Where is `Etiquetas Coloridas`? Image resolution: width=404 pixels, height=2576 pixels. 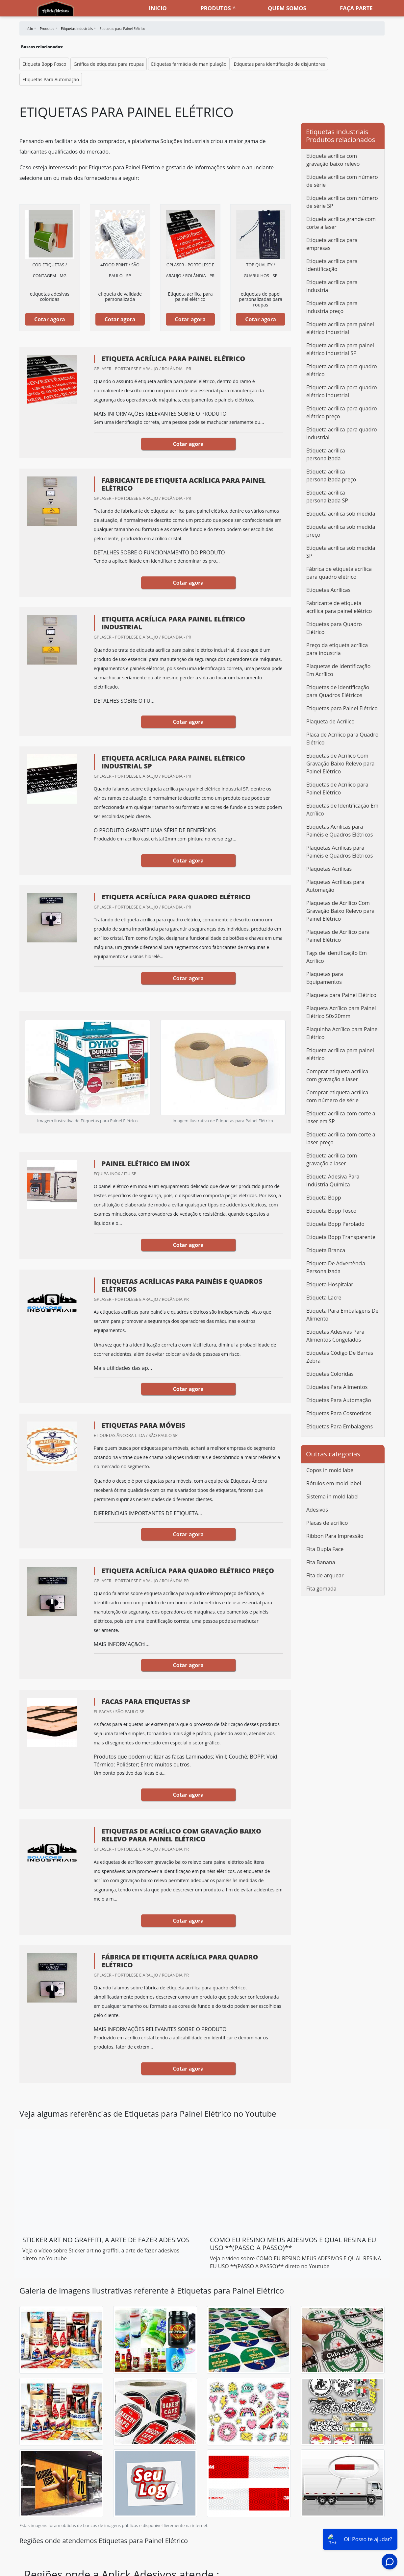 Etiquetas Coloridas is located at coordinates (330, 1373).